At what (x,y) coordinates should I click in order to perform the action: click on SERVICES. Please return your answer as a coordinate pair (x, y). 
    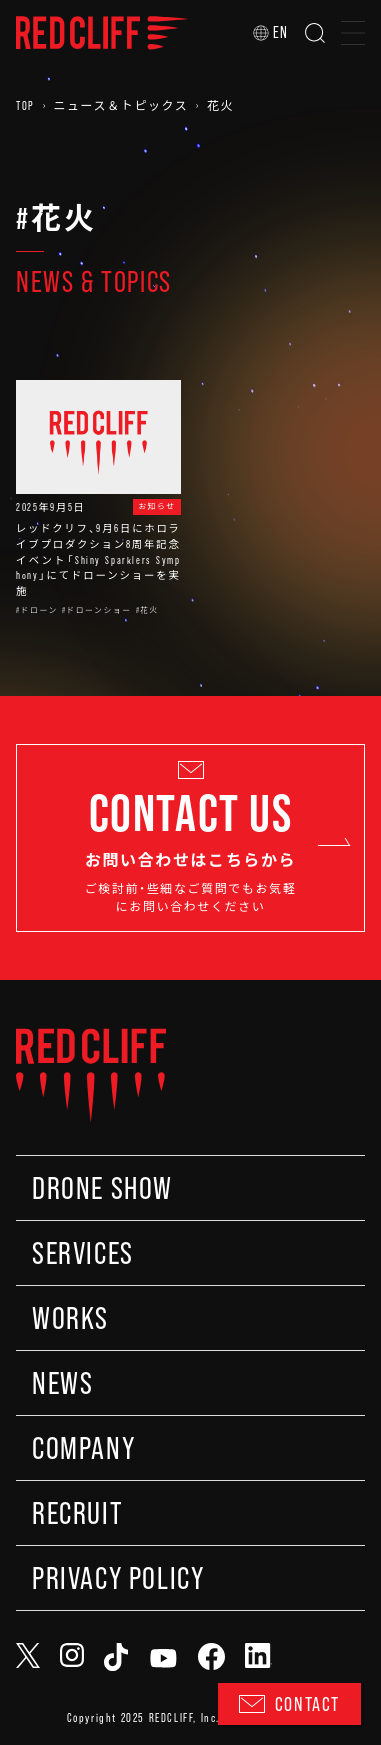
    Looking at the image, I should click on (83, 1253).